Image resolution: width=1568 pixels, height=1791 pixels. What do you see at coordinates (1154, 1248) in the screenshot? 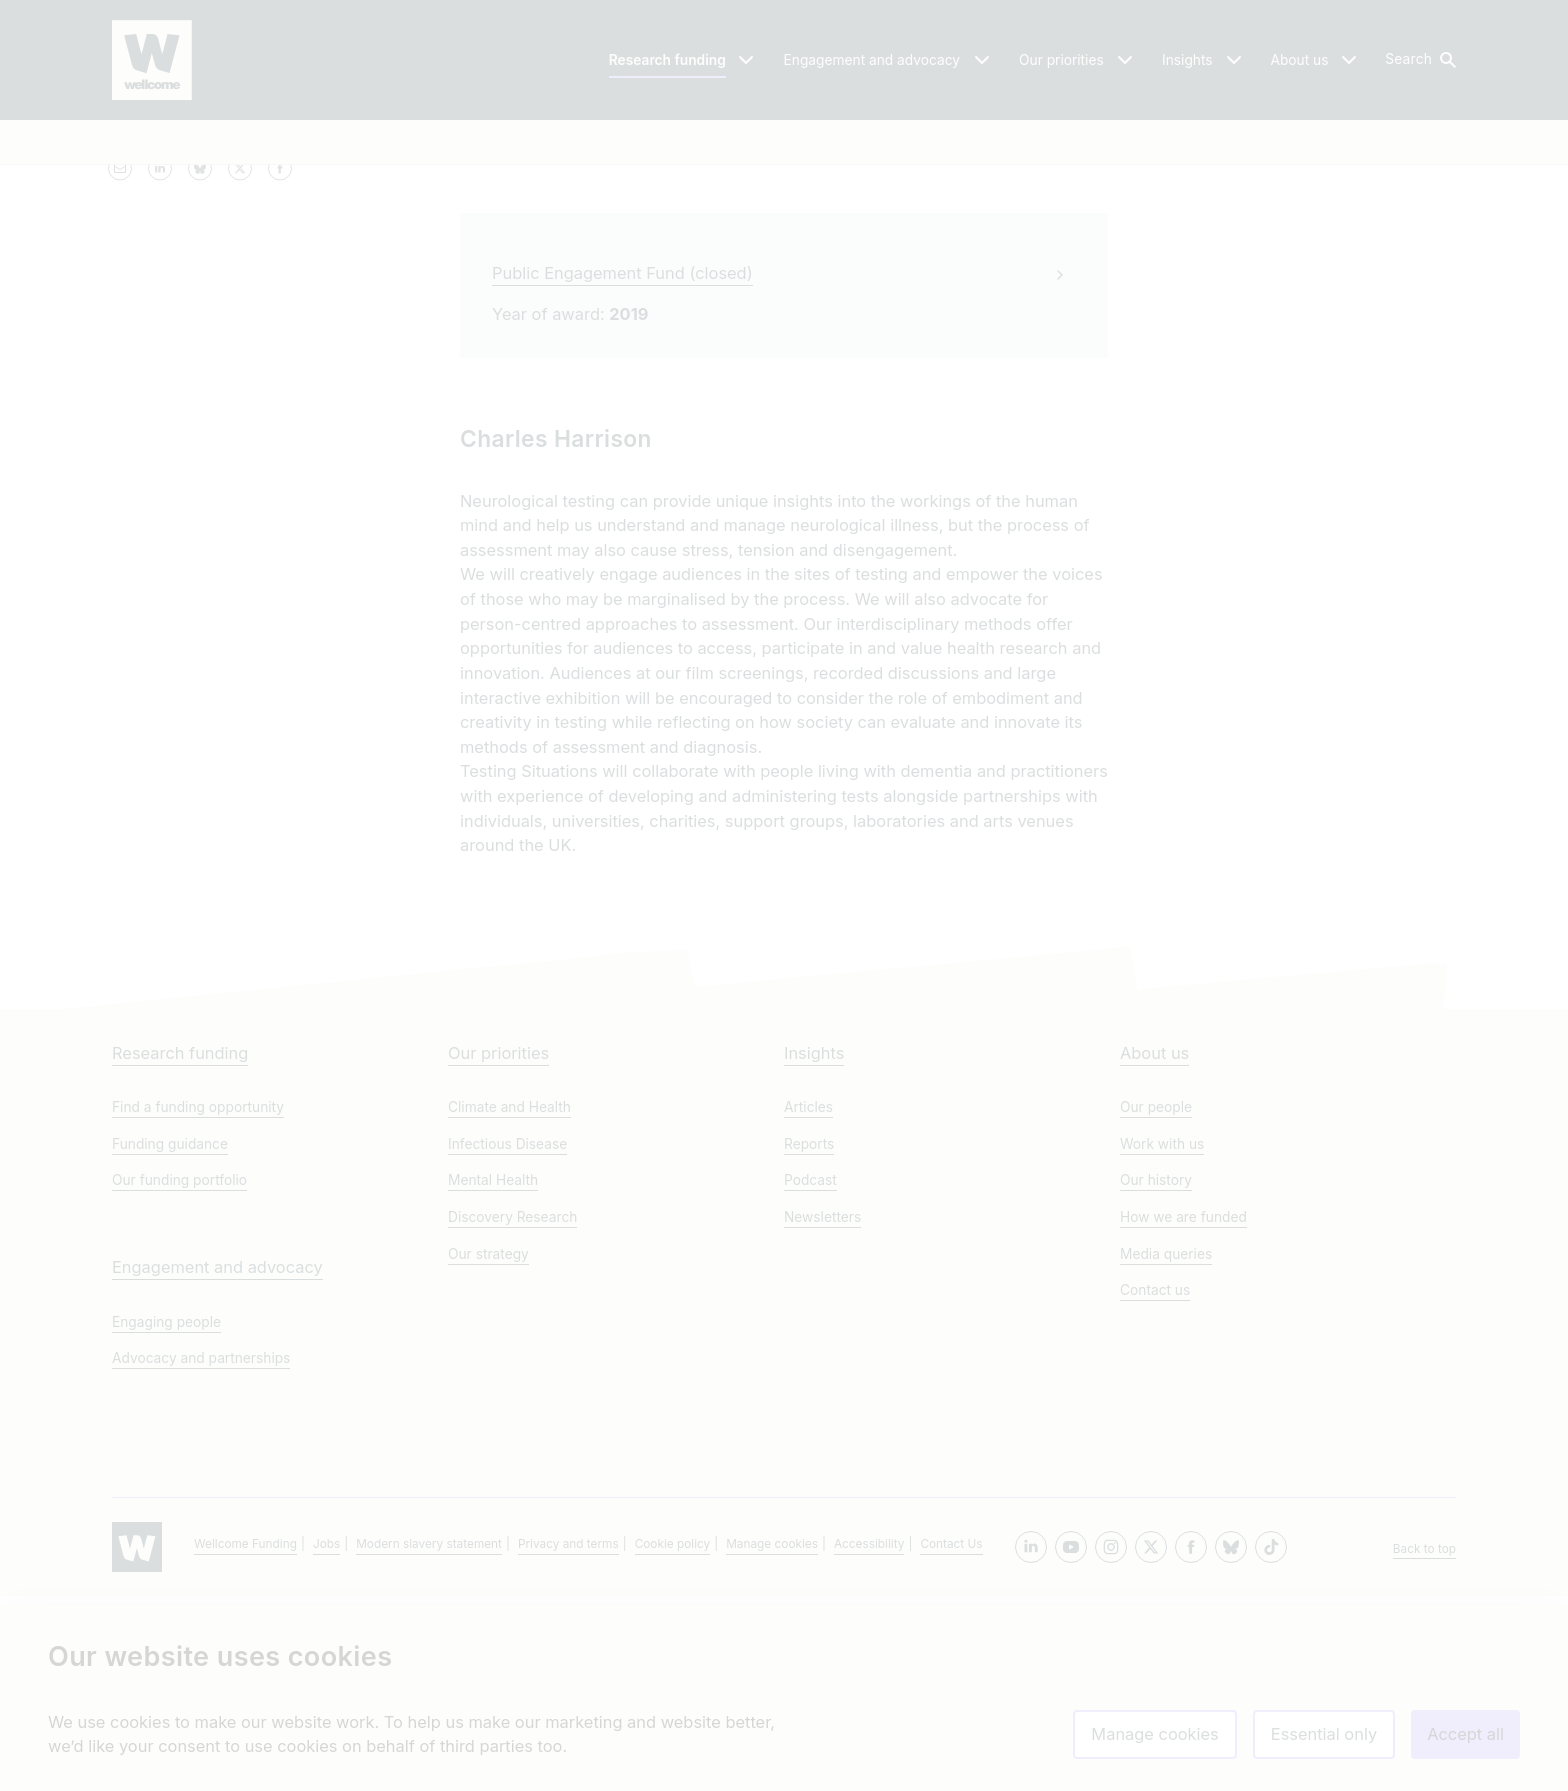
I see `About us` at bounding box center [1154, 1248].